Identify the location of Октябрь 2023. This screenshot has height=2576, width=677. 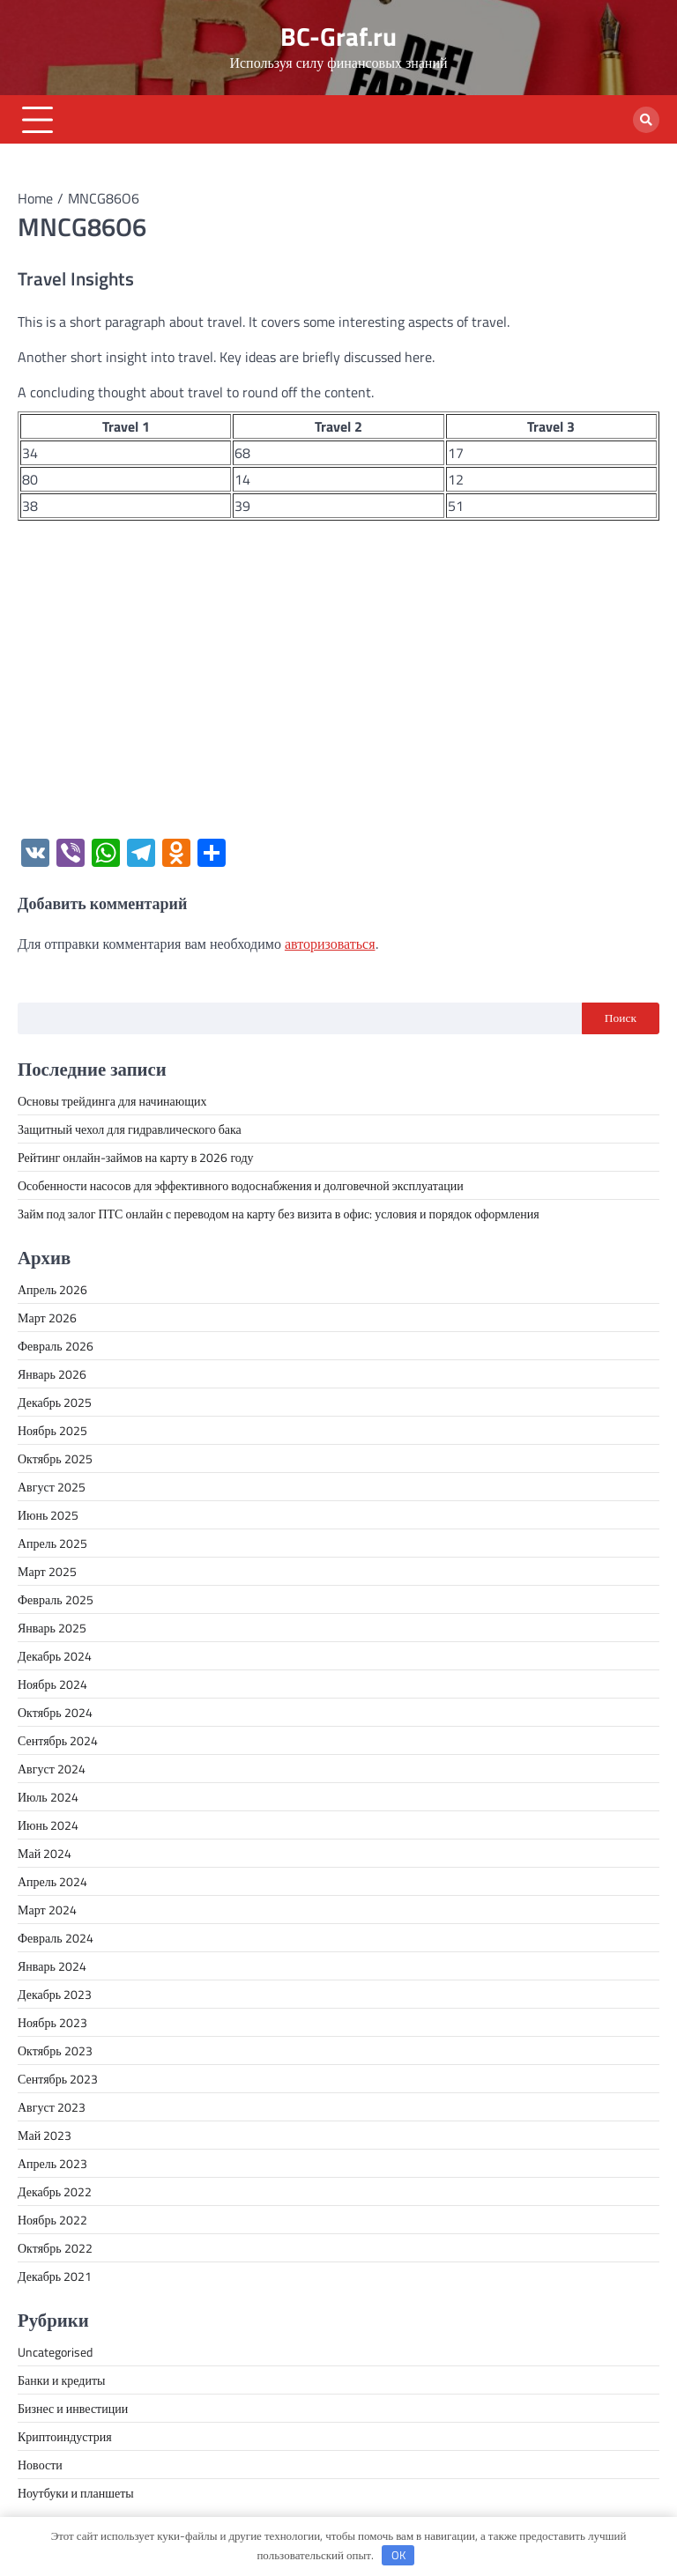
(55, 2050).